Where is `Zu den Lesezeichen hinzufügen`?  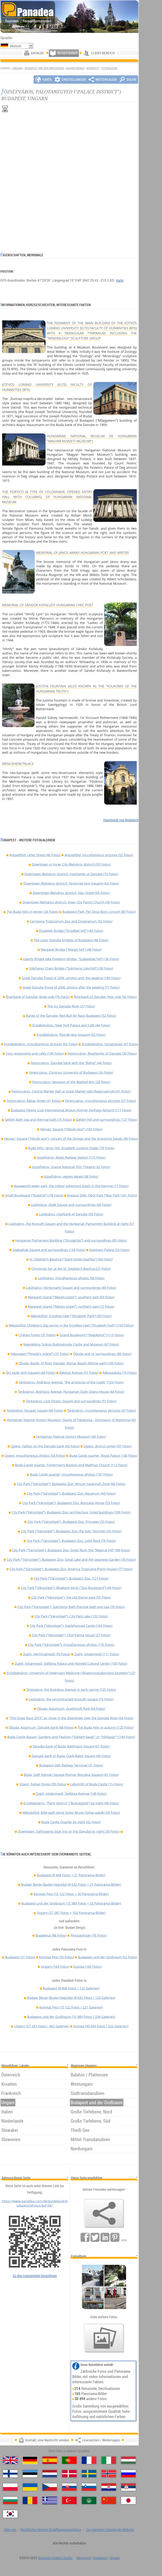
Zu den Lesezeichen hinzufügen is located at coordinates (35, 2275).